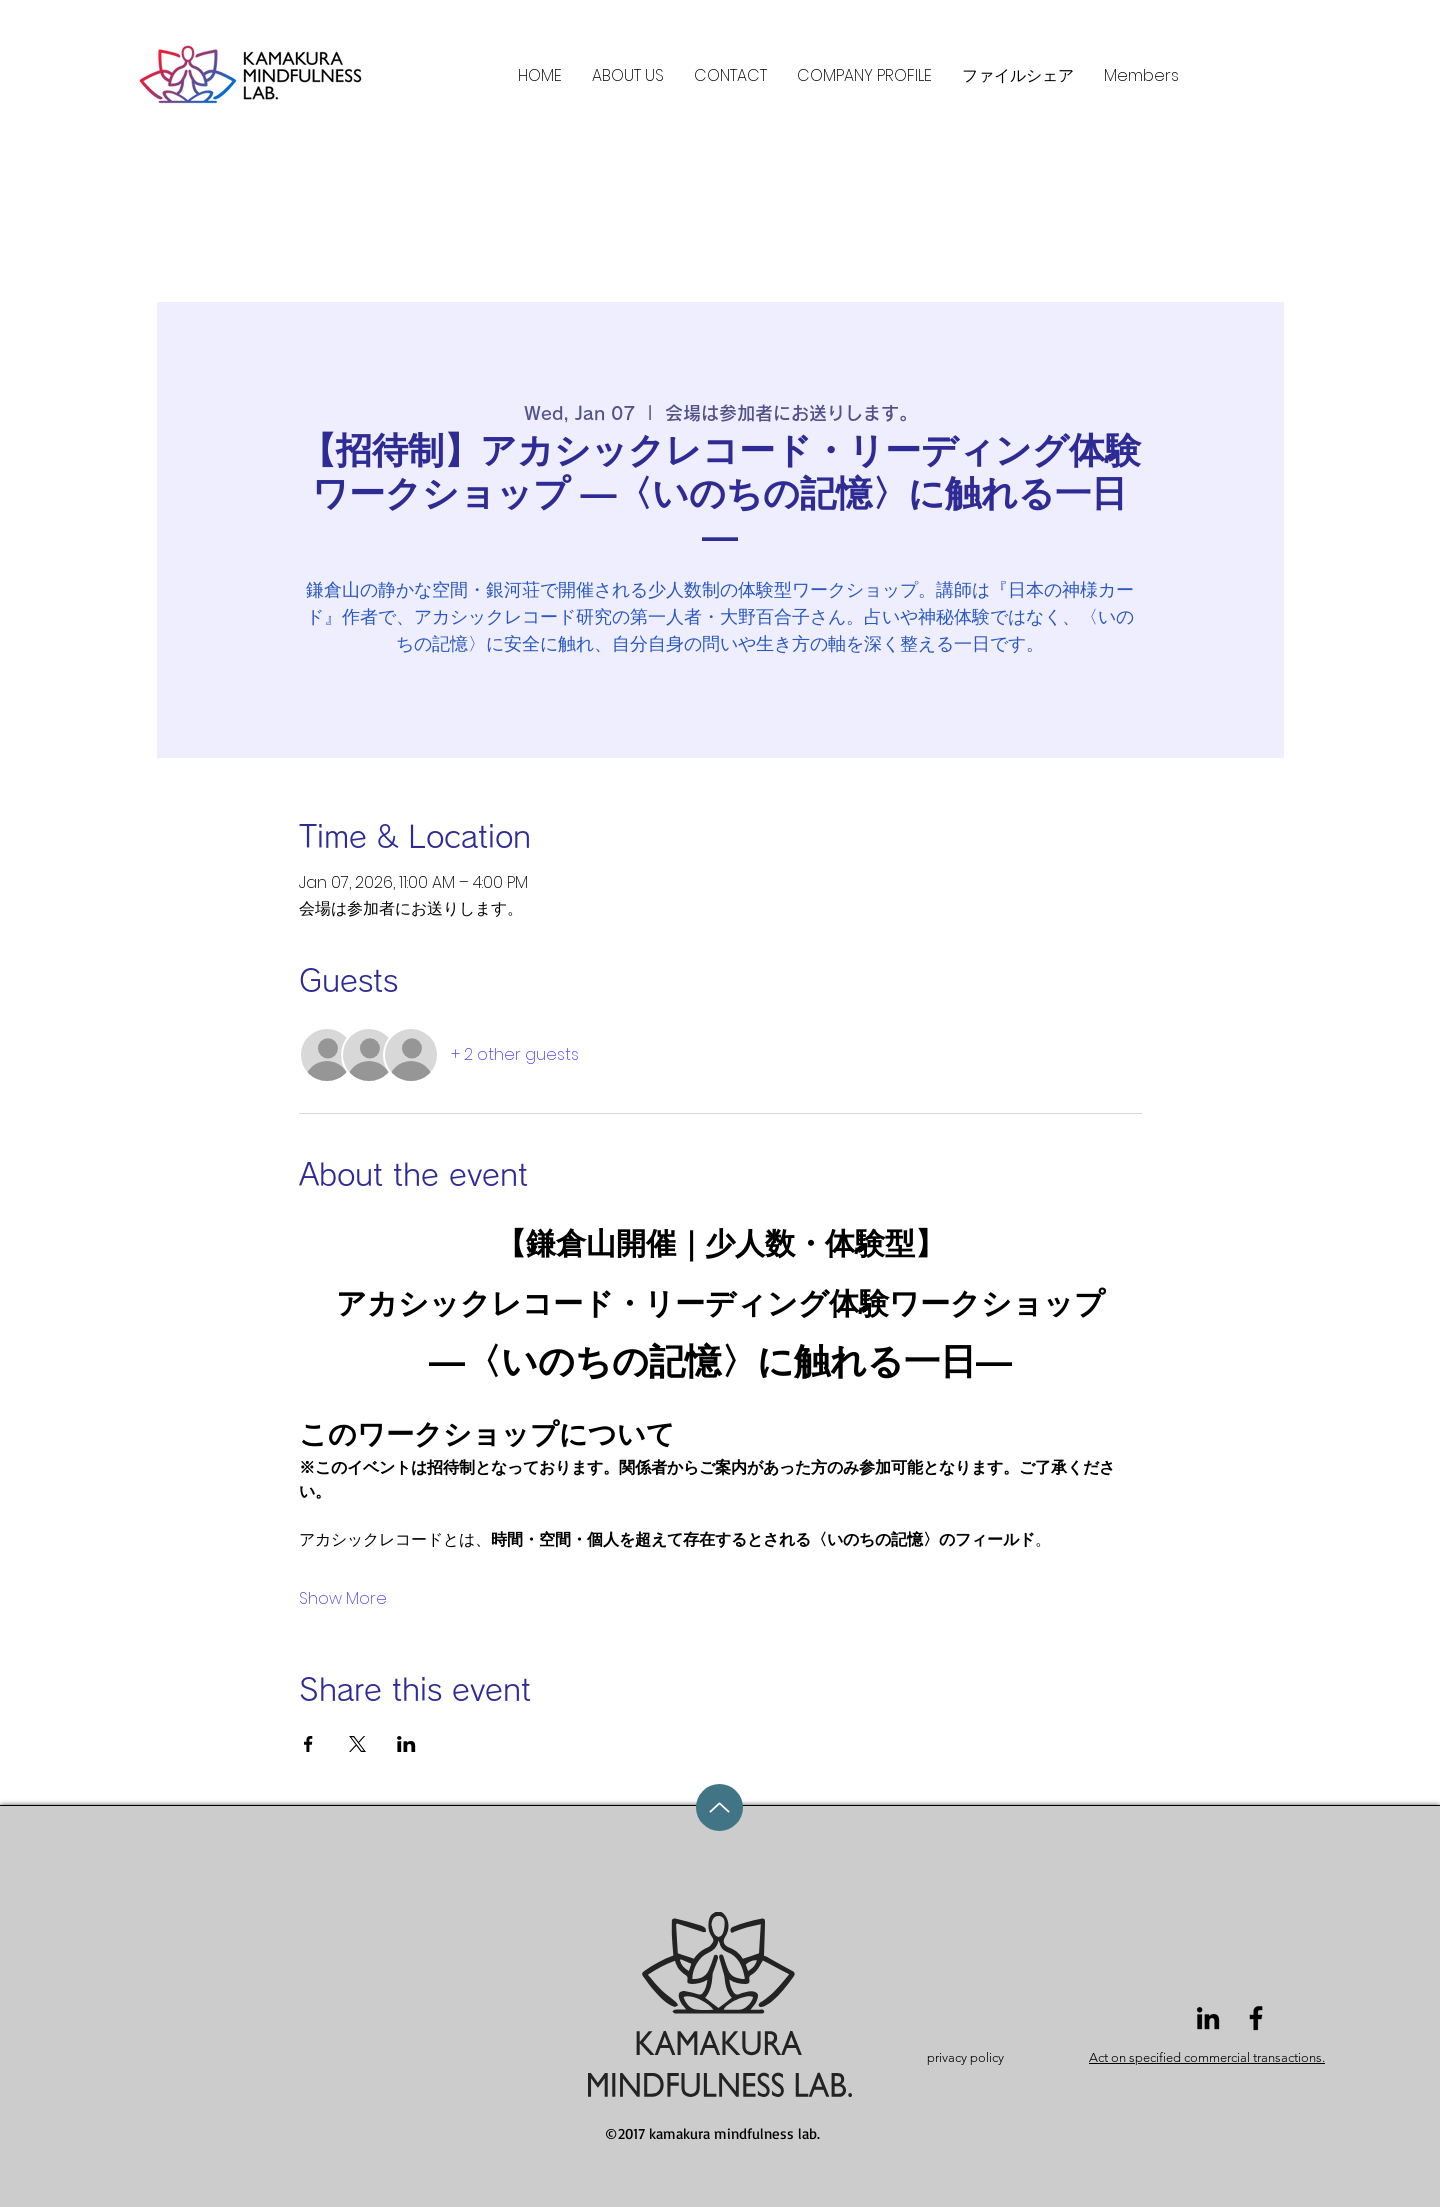 The width and height of the screenshot is (1440, 2207). What do you see at coordinates (406, 1744) in the screenshot?
I see `[Share event on LinkedIn]` at bounding box center [406, 1744].